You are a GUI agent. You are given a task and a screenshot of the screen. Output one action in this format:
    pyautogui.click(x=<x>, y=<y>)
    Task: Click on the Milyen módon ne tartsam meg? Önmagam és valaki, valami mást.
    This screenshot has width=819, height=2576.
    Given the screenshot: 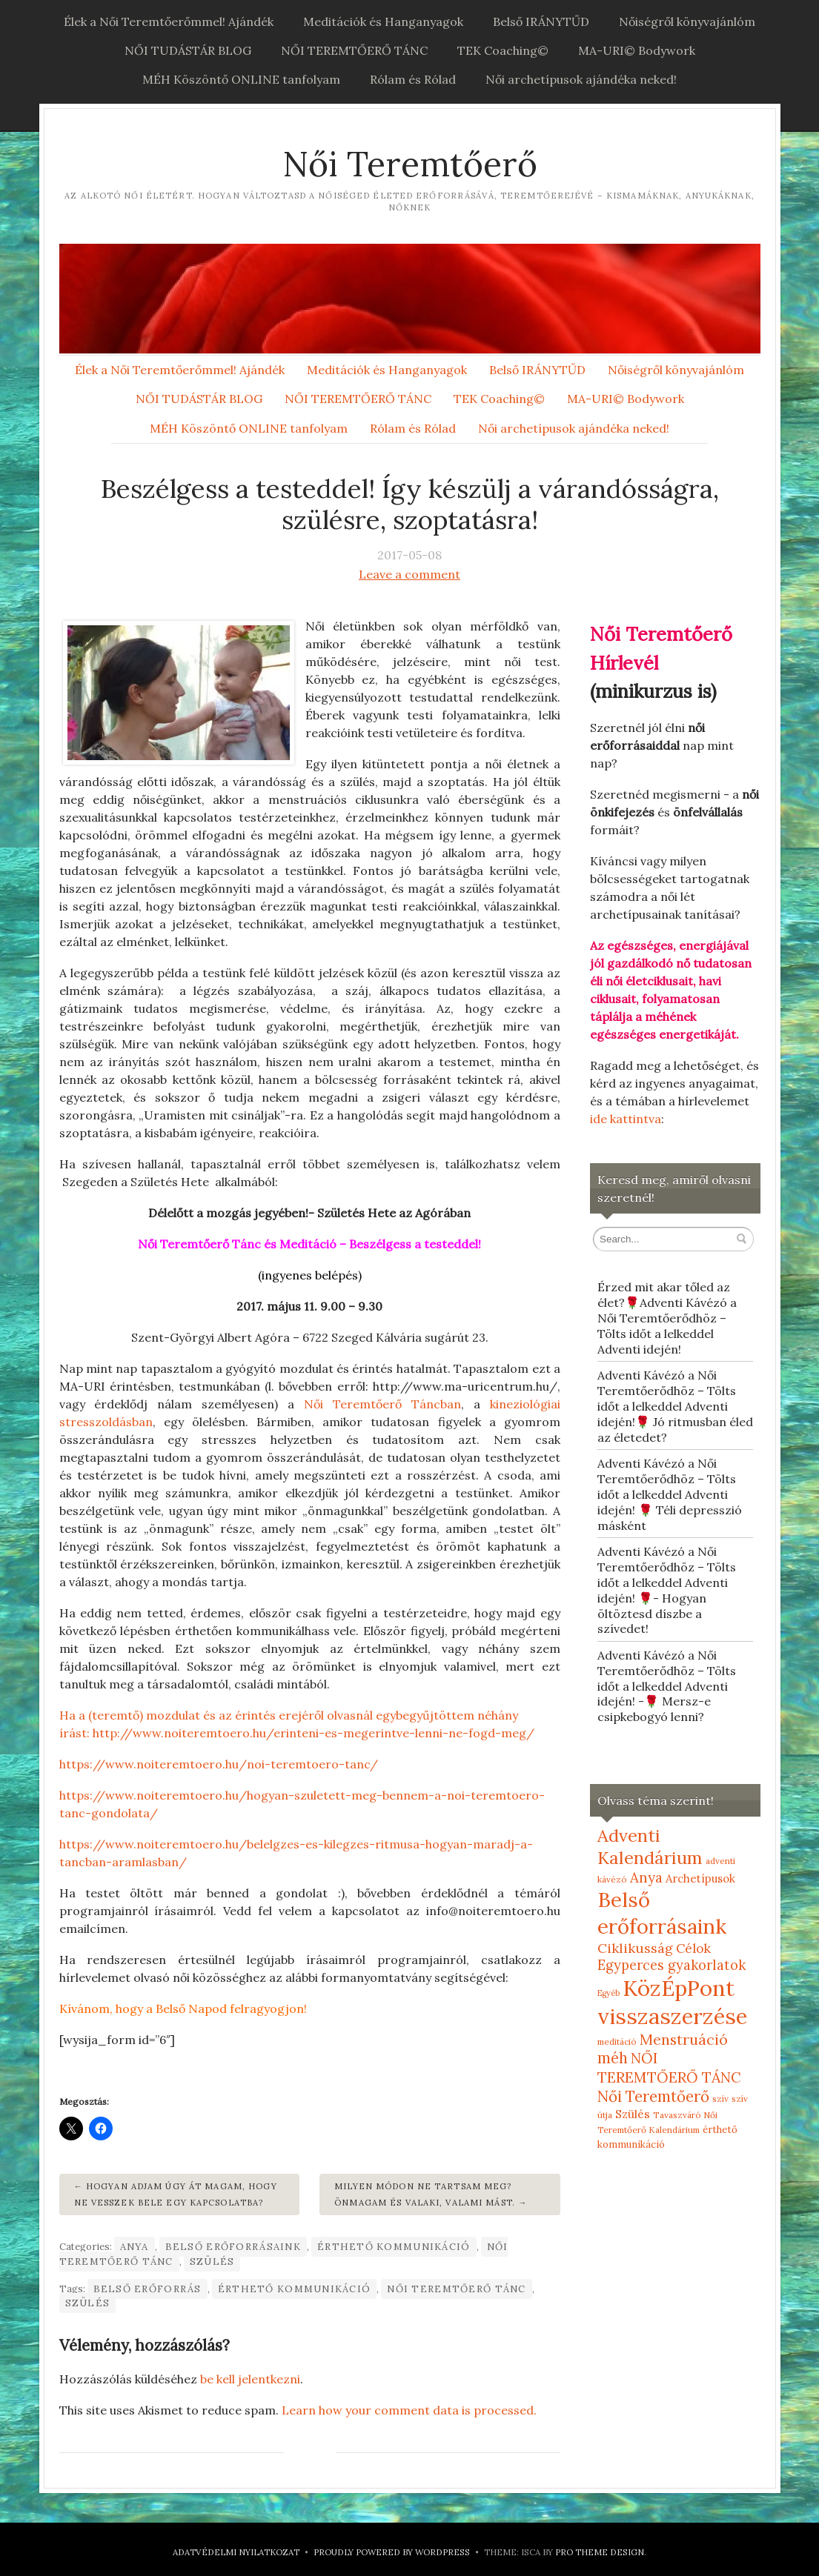 What is the action you would take?
    pyautogui.click(x=424, y=2194)
    